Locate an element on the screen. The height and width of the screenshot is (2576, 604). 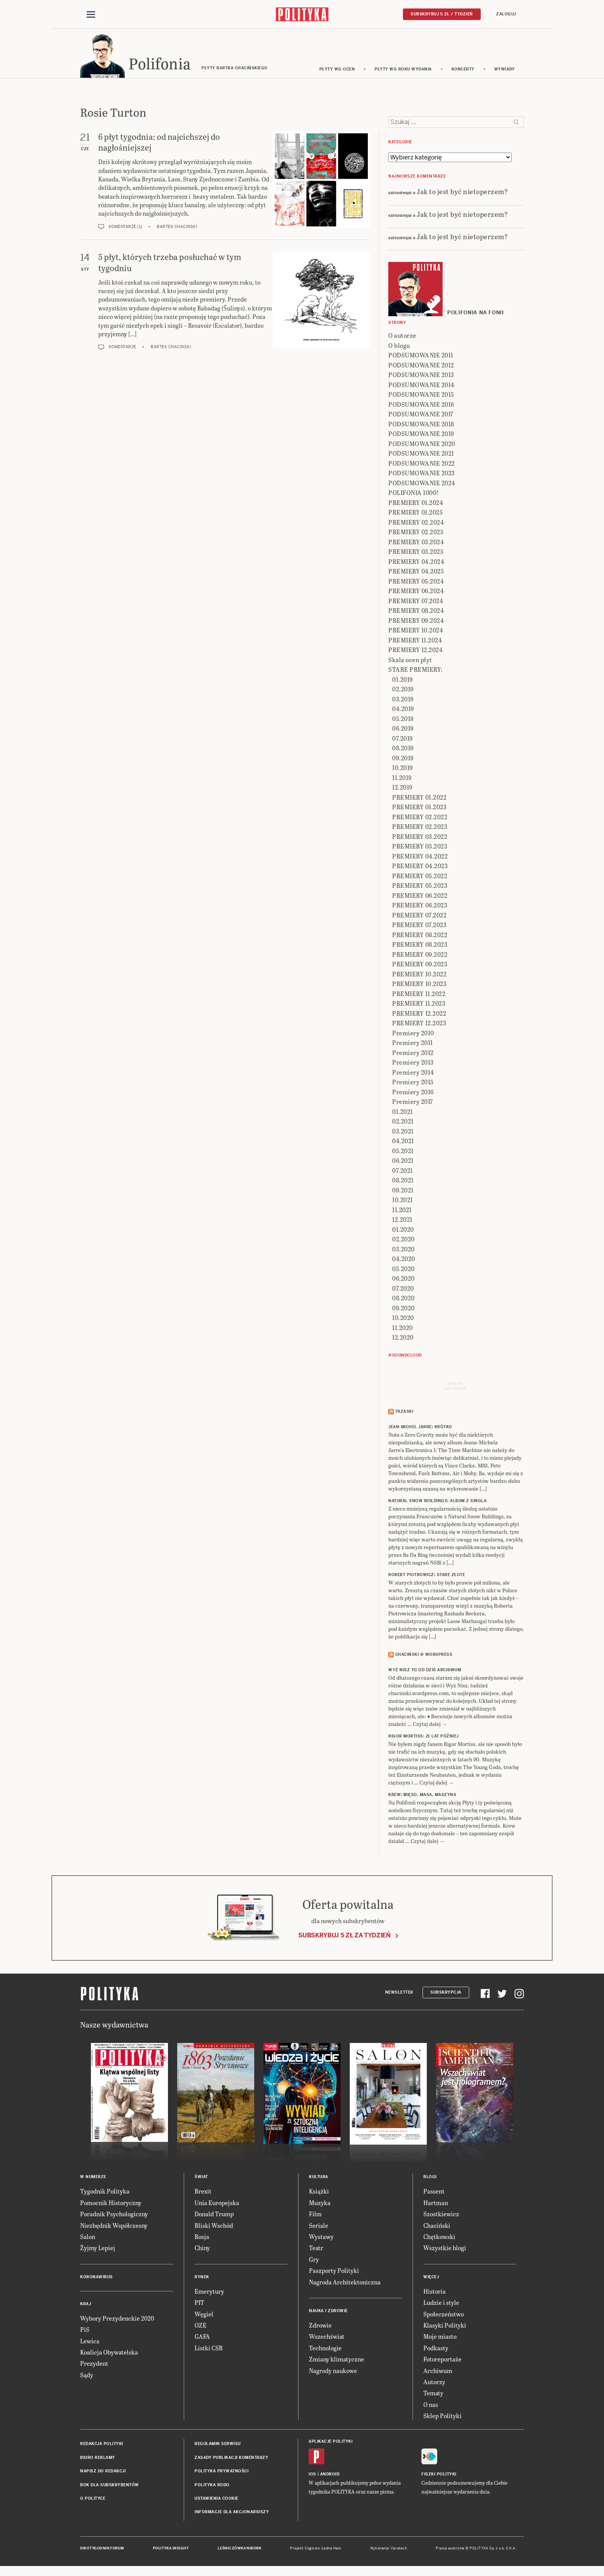
Zmiany klimatyczne is located at coordinates (336, 2360).